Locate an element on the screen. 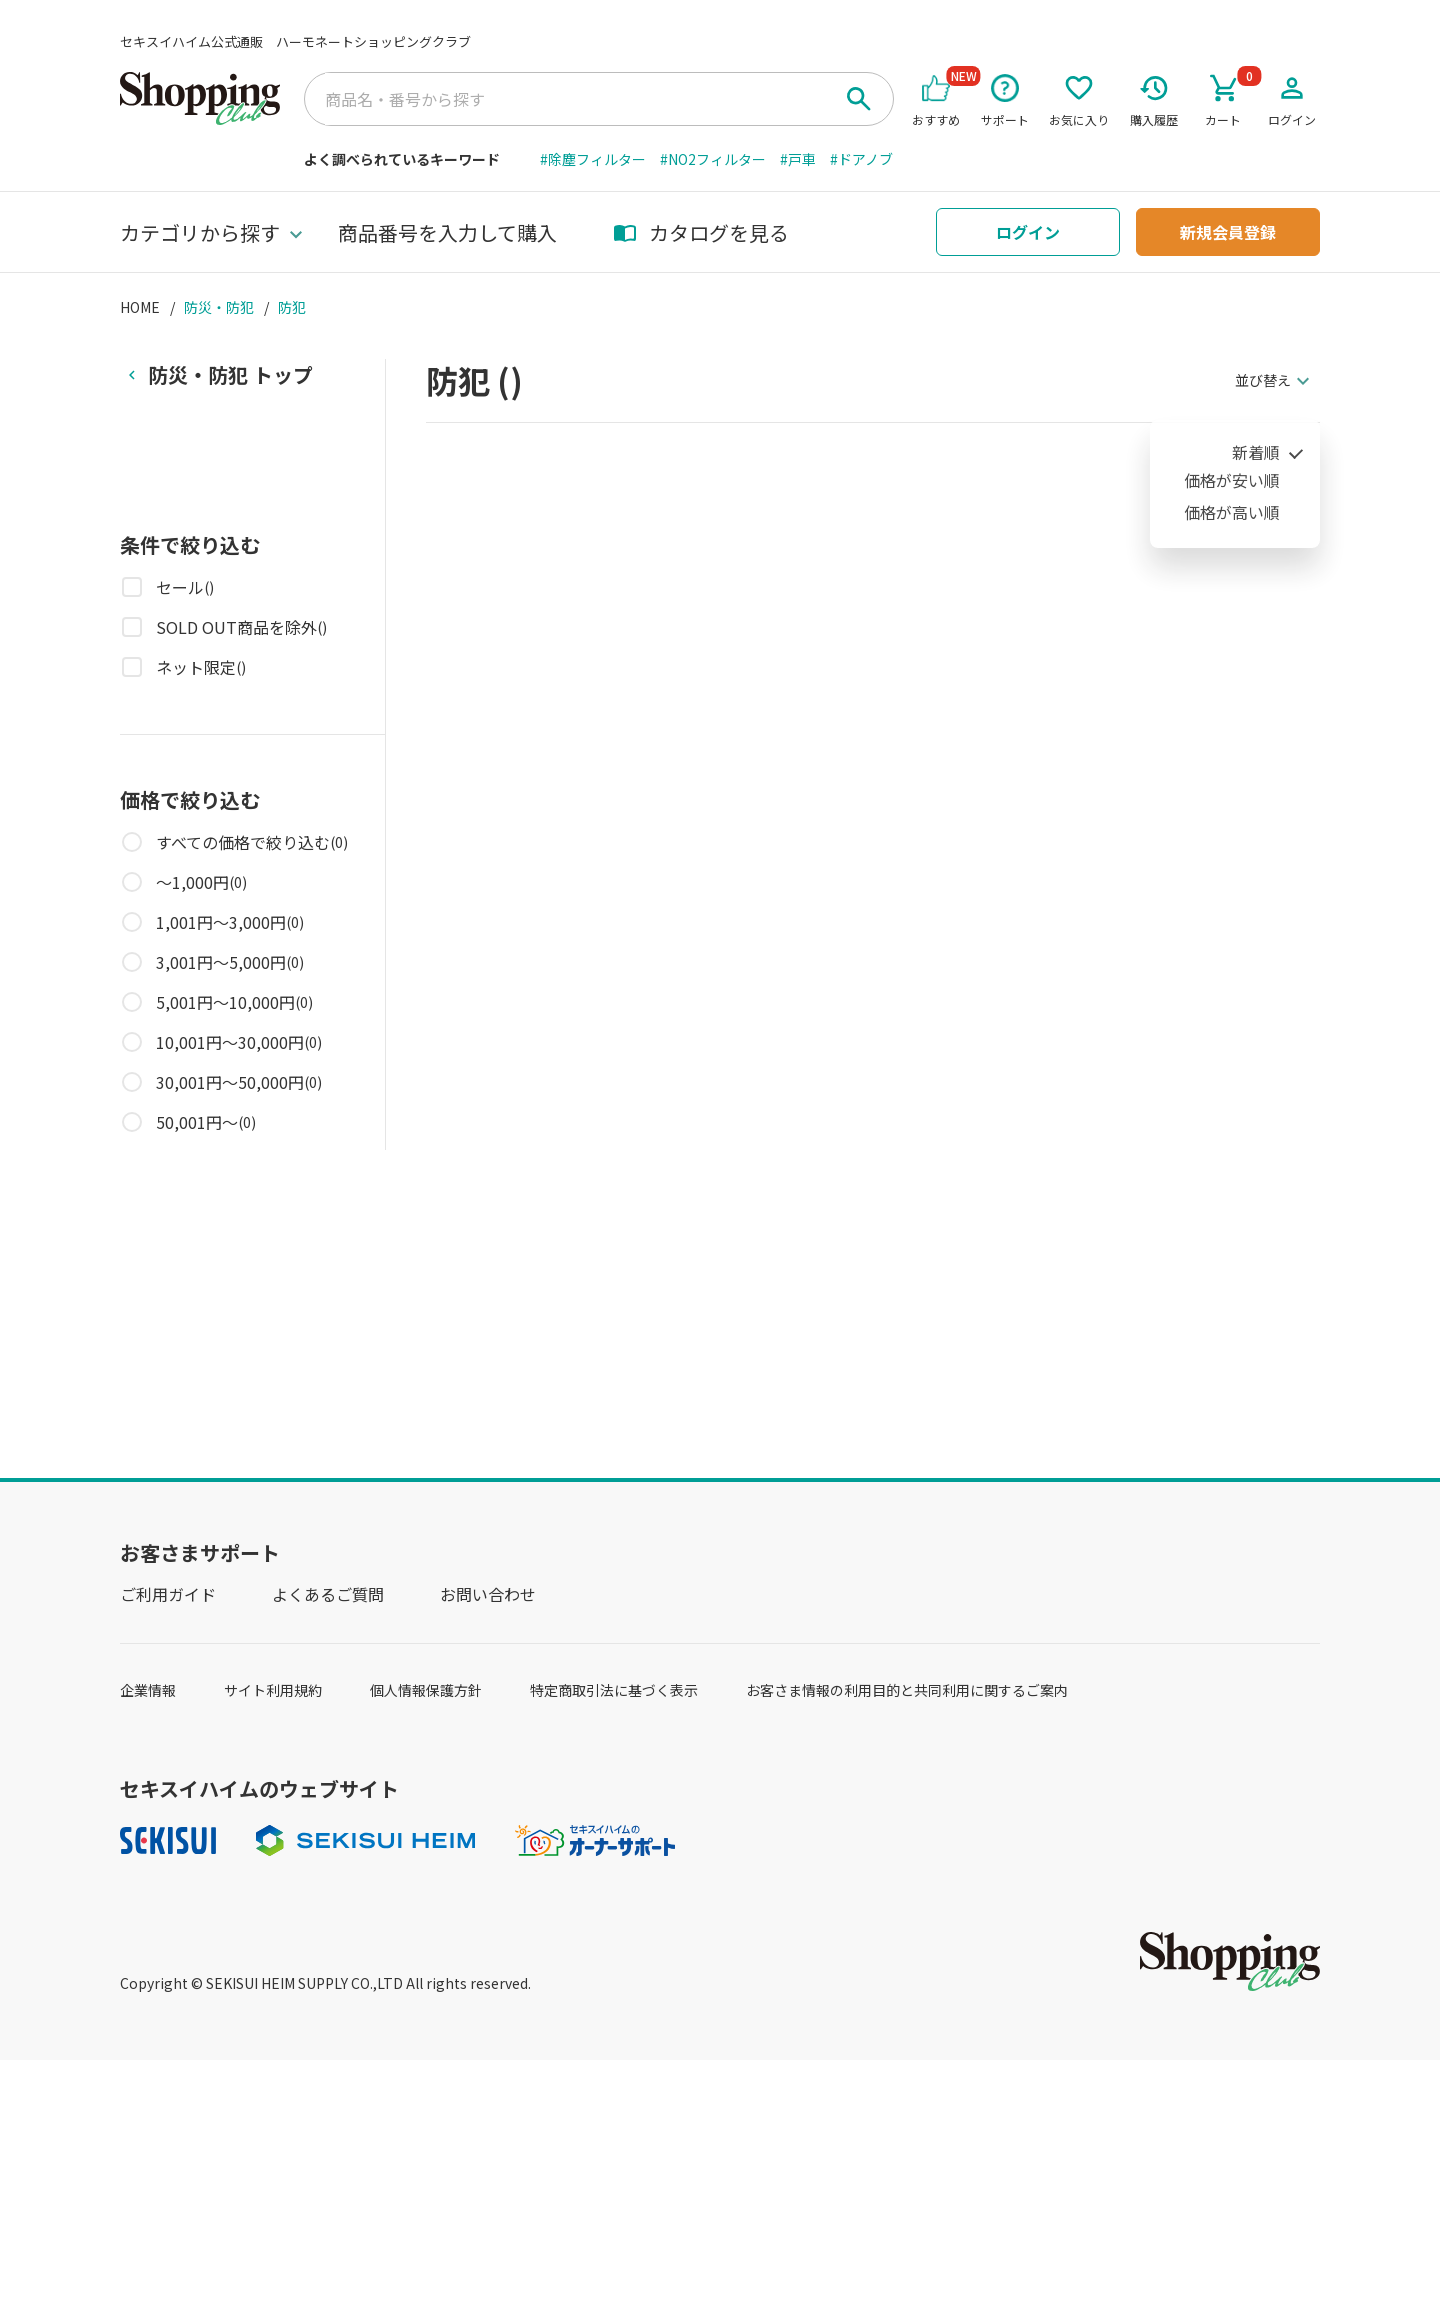 The height and width of the screenshot is (2317, 1440). お問い合わせ is located at coordinates (488, 1594).